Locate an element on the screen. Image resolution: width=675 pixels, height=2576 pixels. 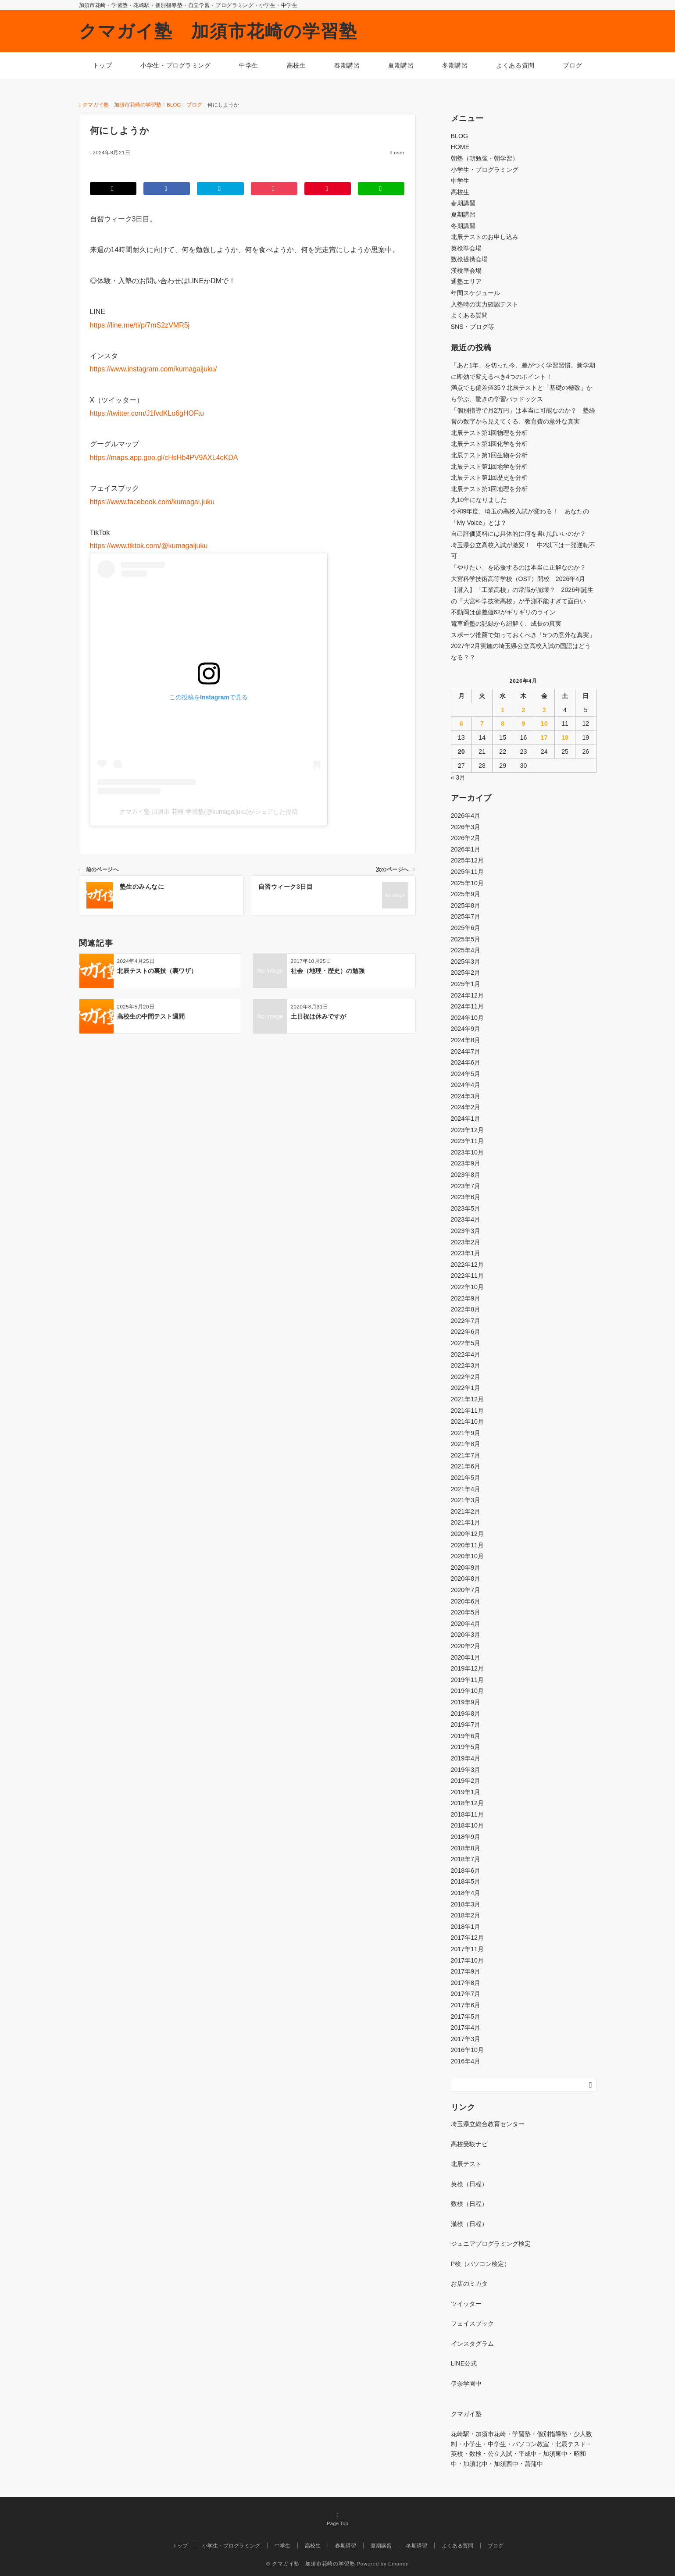
2024年3月 is located at coordinates (466, 1096).